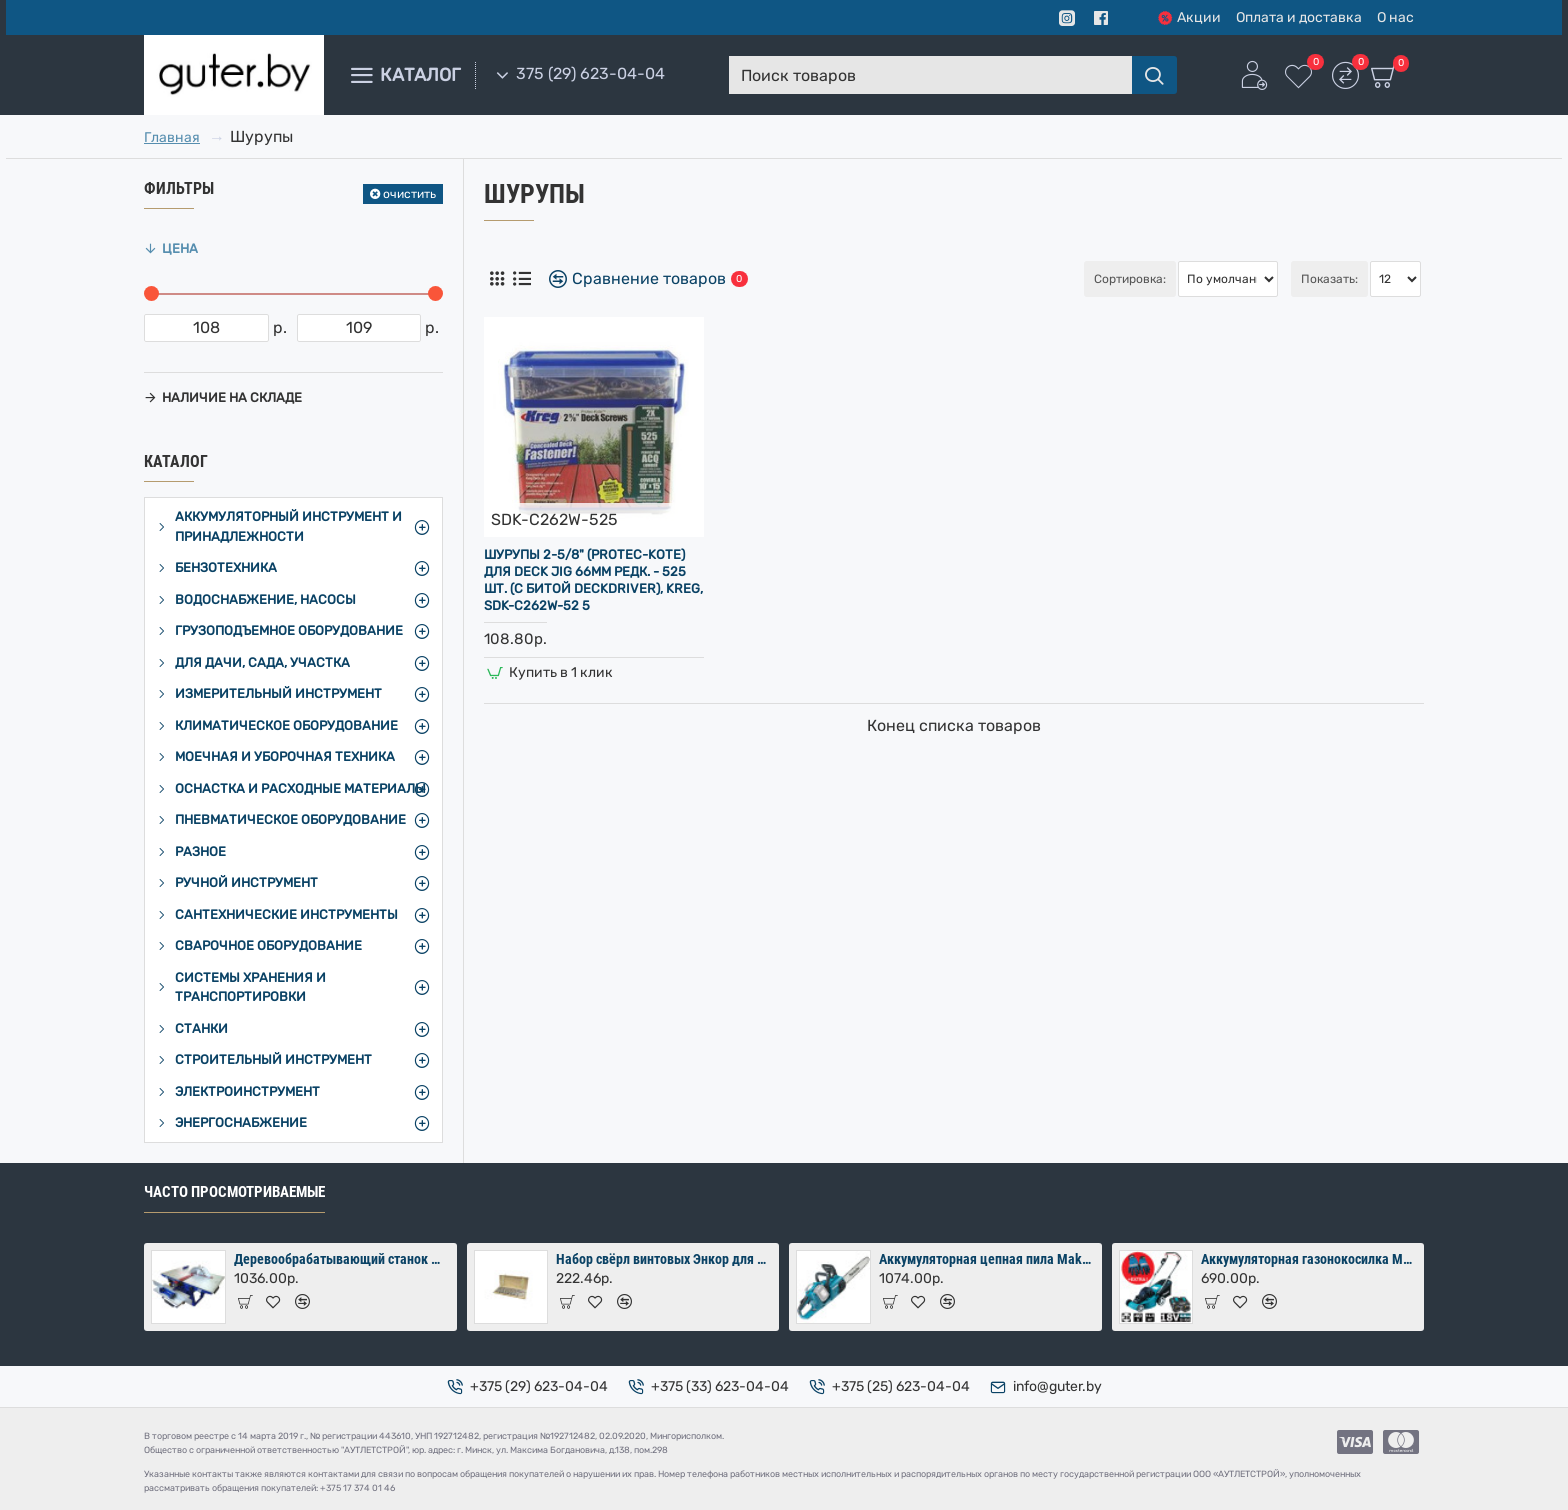 The image size is (1568, 1510). What do you see at coordinates (987, 1259) in the screenshot?
I see `Аккумуляторная цепная пила Makita DUC353Z` at bounding box center [987, 1259].